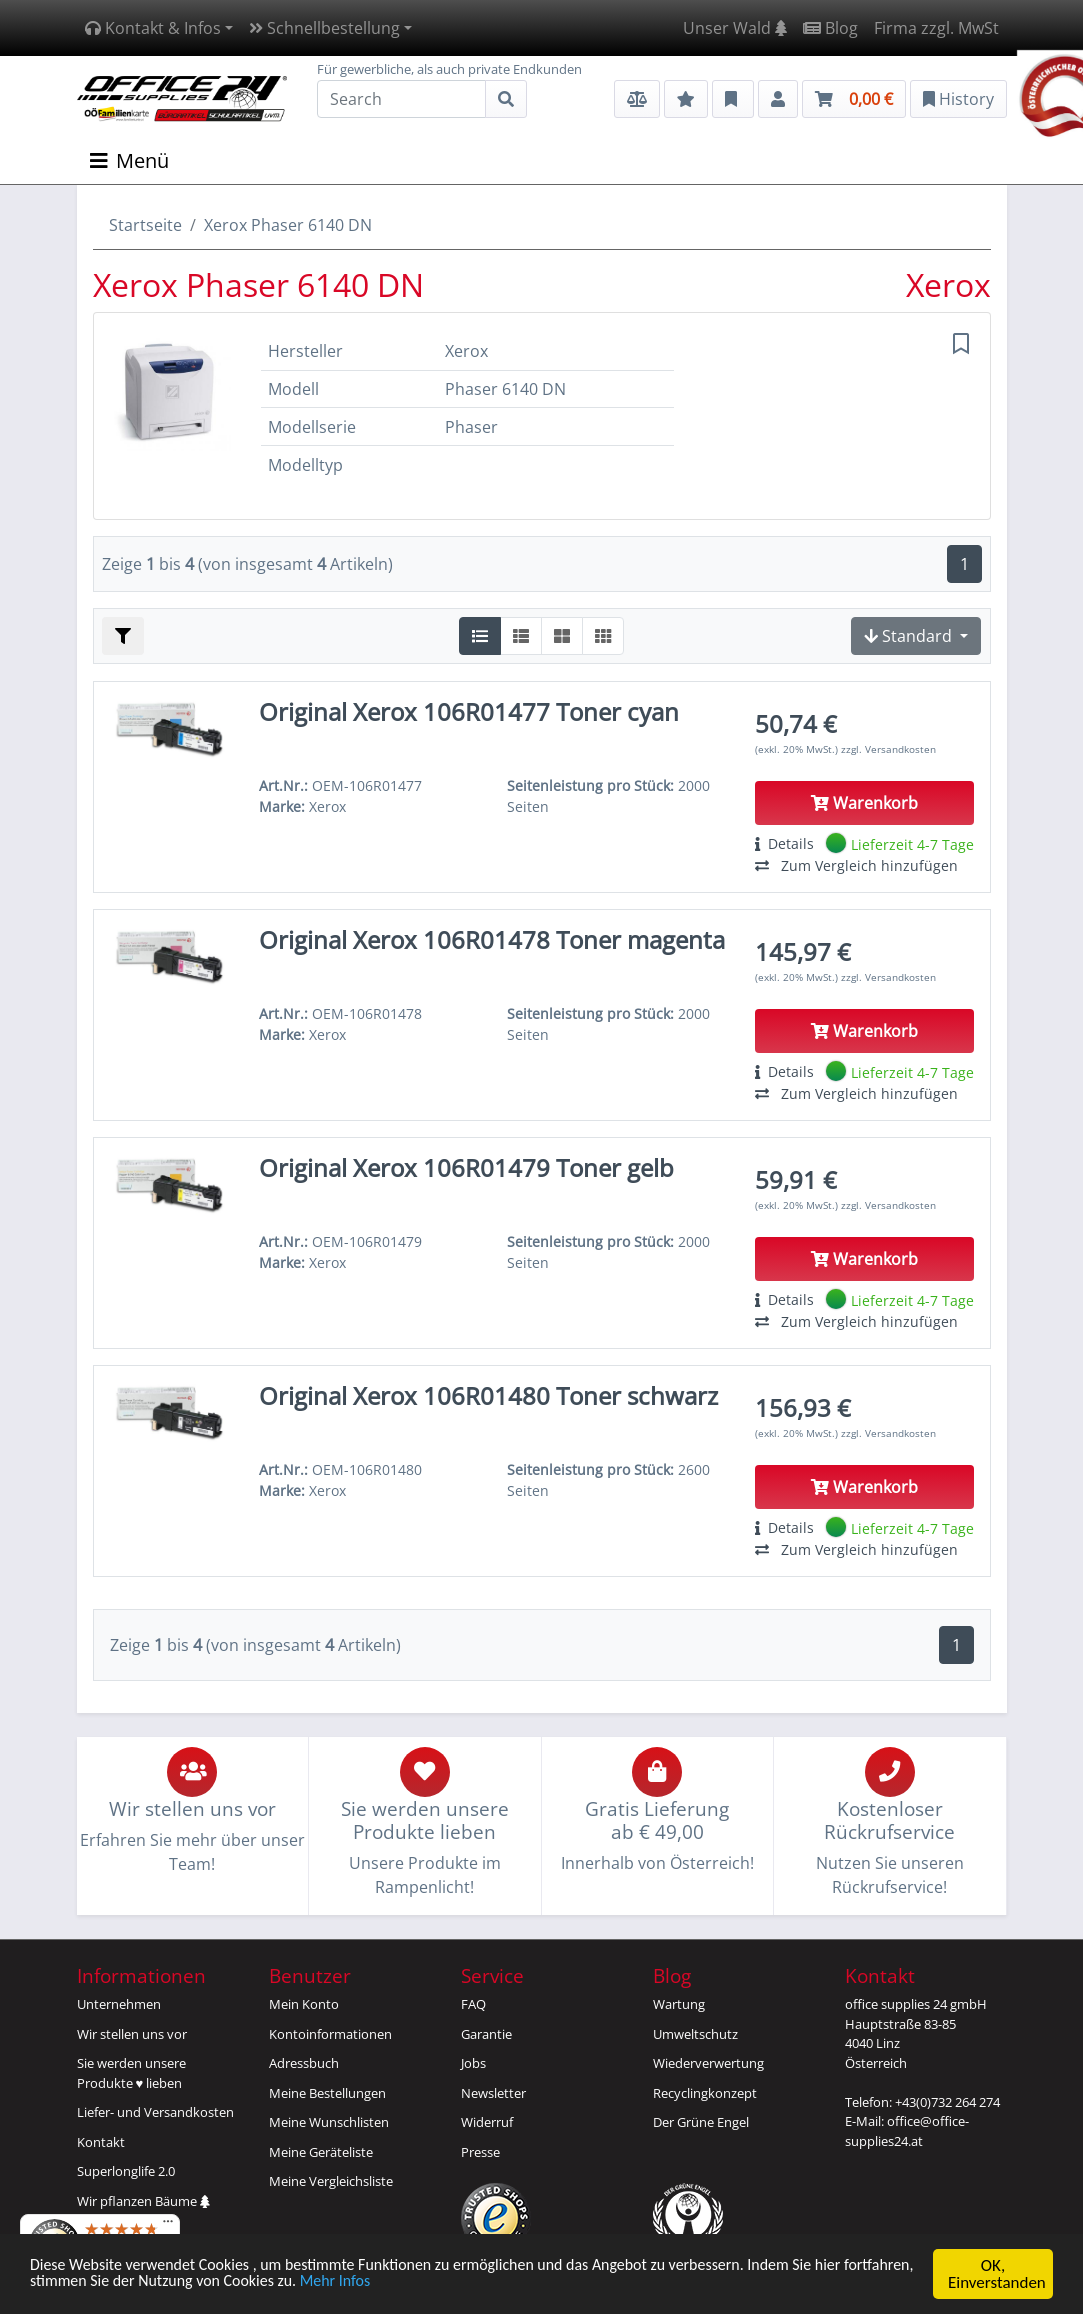 Image resolution: width=1083 pixels, height=2314 pixels. I want to click on Kontoinformationen, so click(330, 2034).